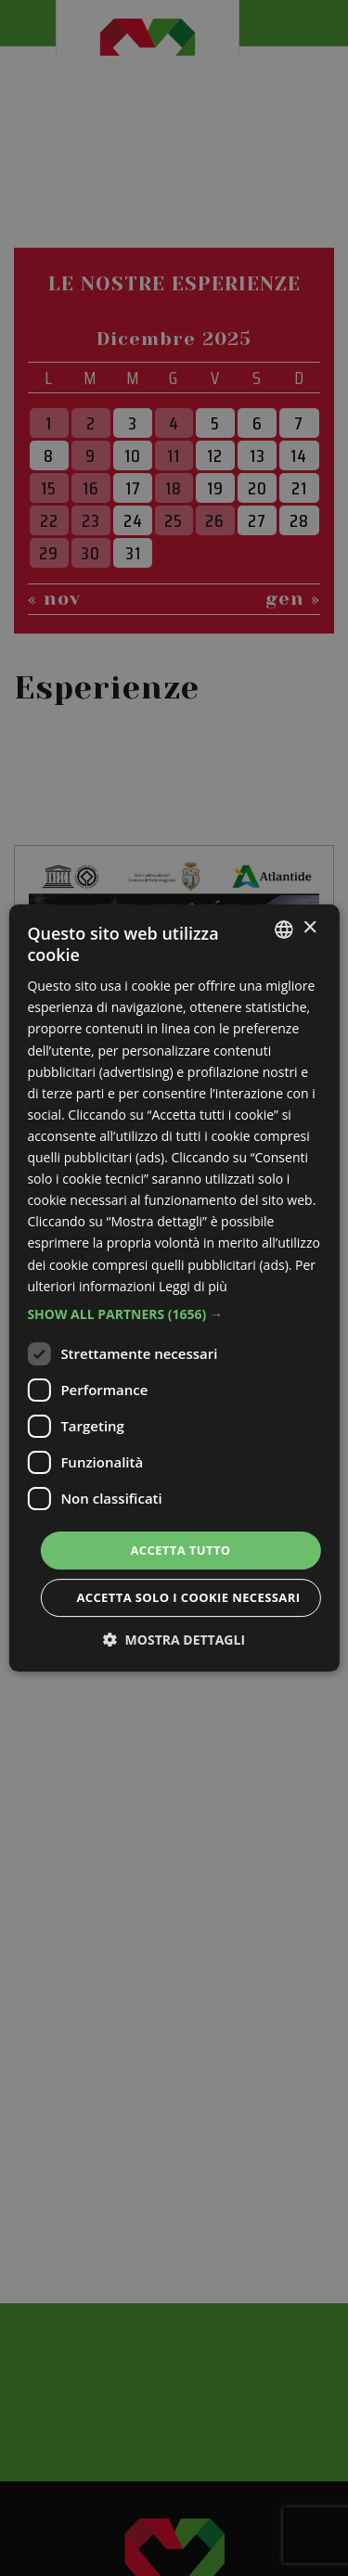 This screenshot has height=2576, width=348. What do you see at coordinates (180, 1550) in the screenshot?
I see `Accetta tutto [button]` at bounding box center [180, 1550].